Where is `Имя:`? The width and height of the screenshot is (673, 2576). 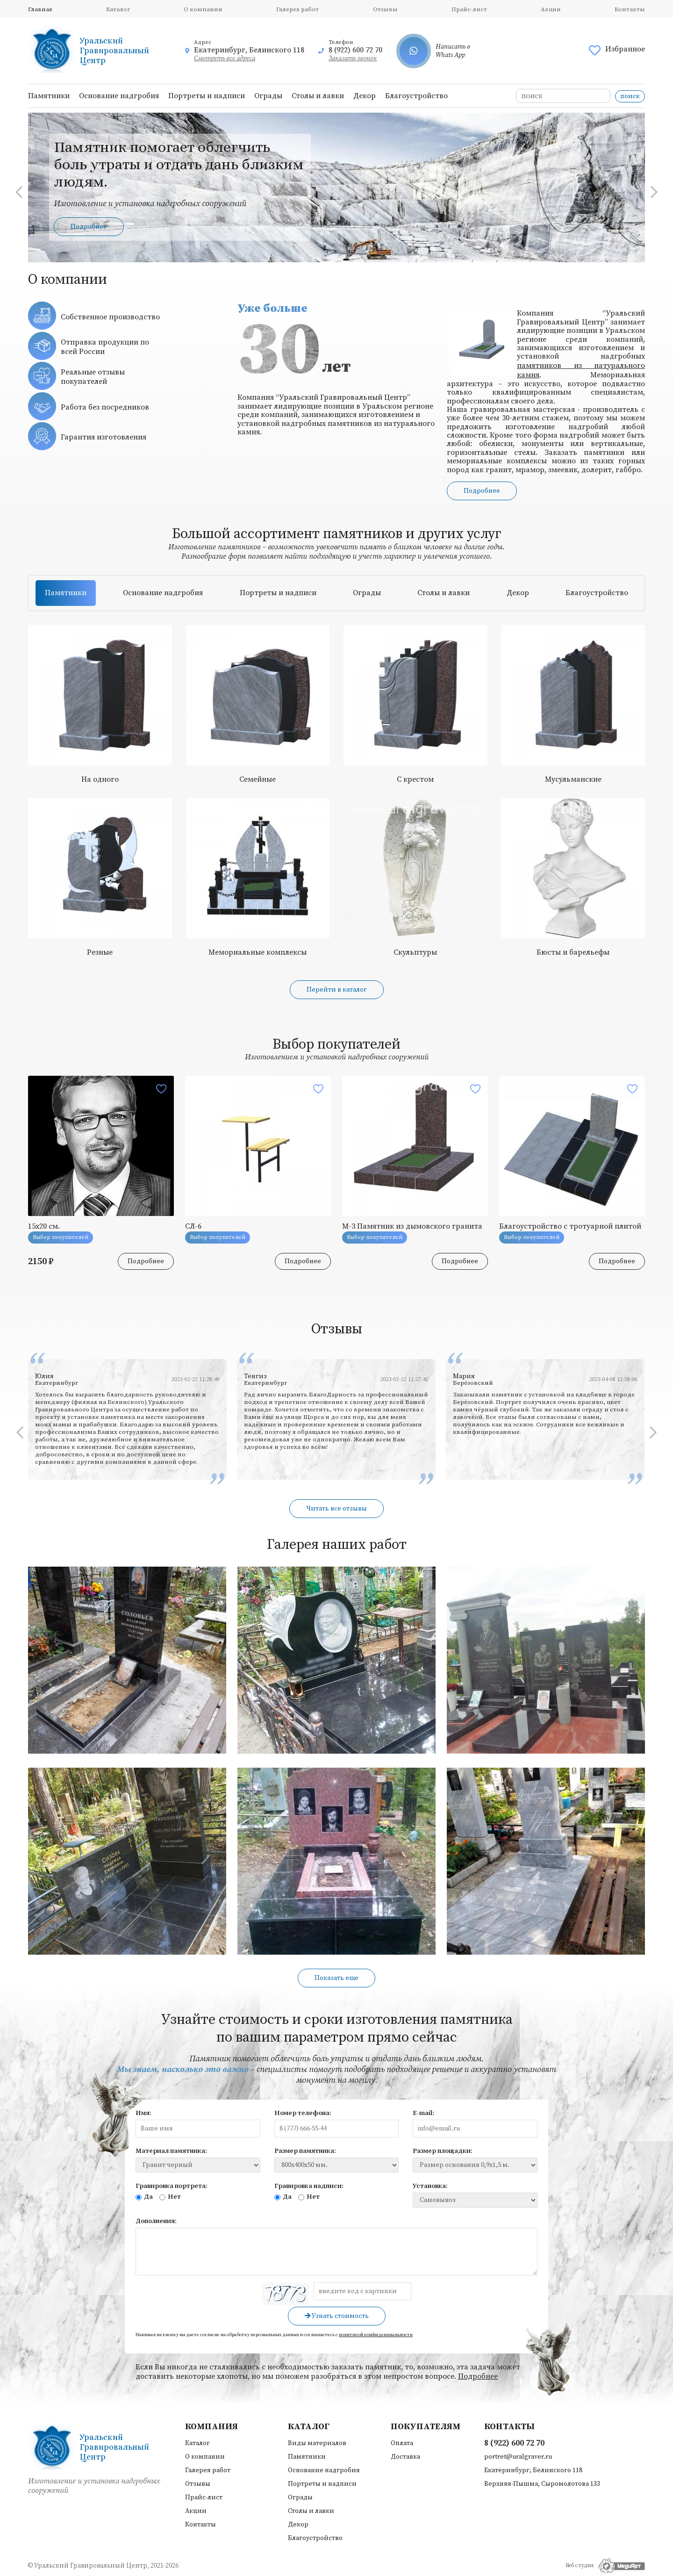 Имя: is located at coordinates (143, 2113).